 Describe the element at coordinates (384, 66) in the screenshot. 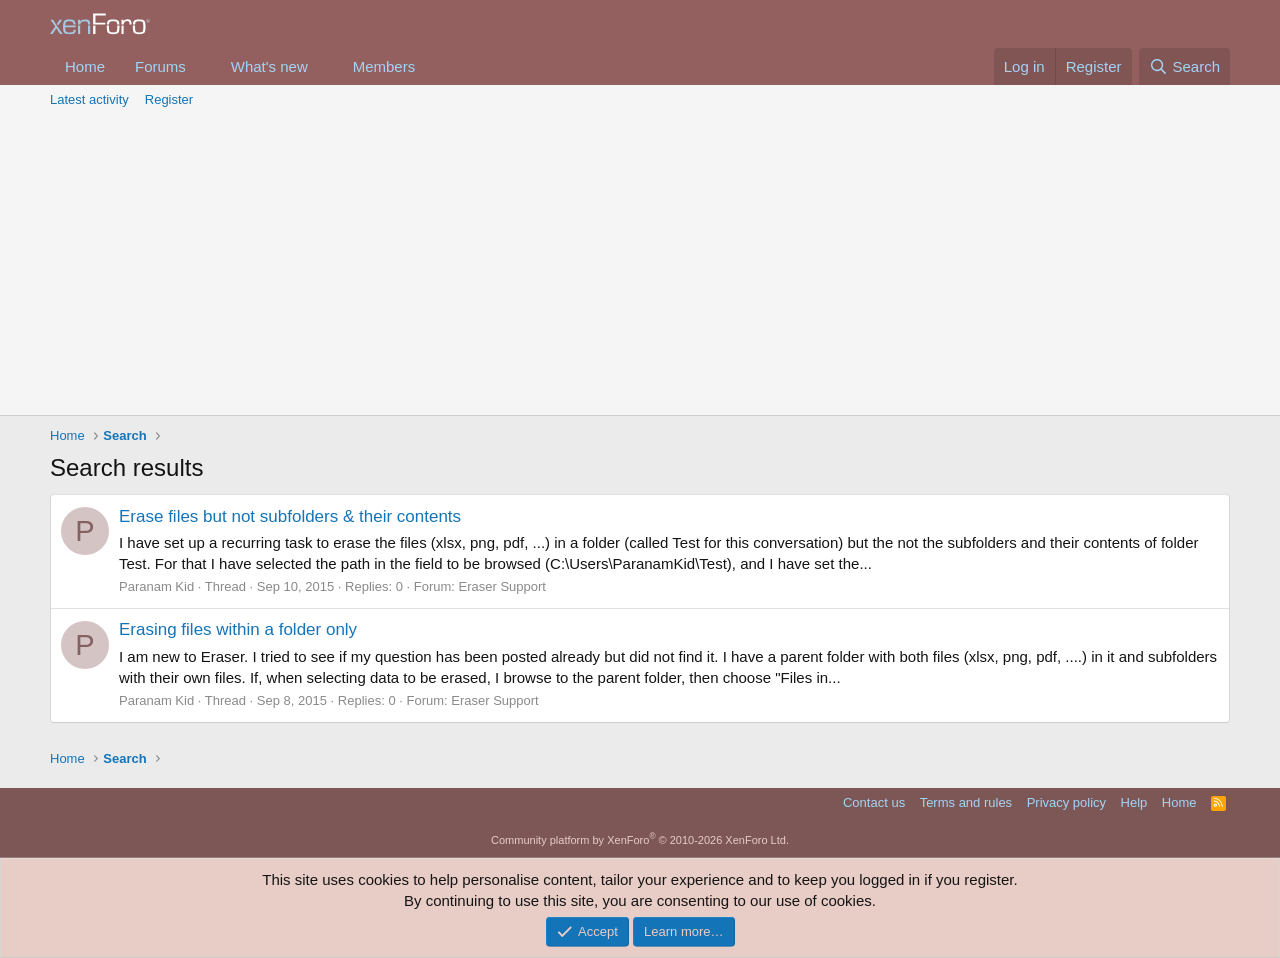

I see `Members` at that location.